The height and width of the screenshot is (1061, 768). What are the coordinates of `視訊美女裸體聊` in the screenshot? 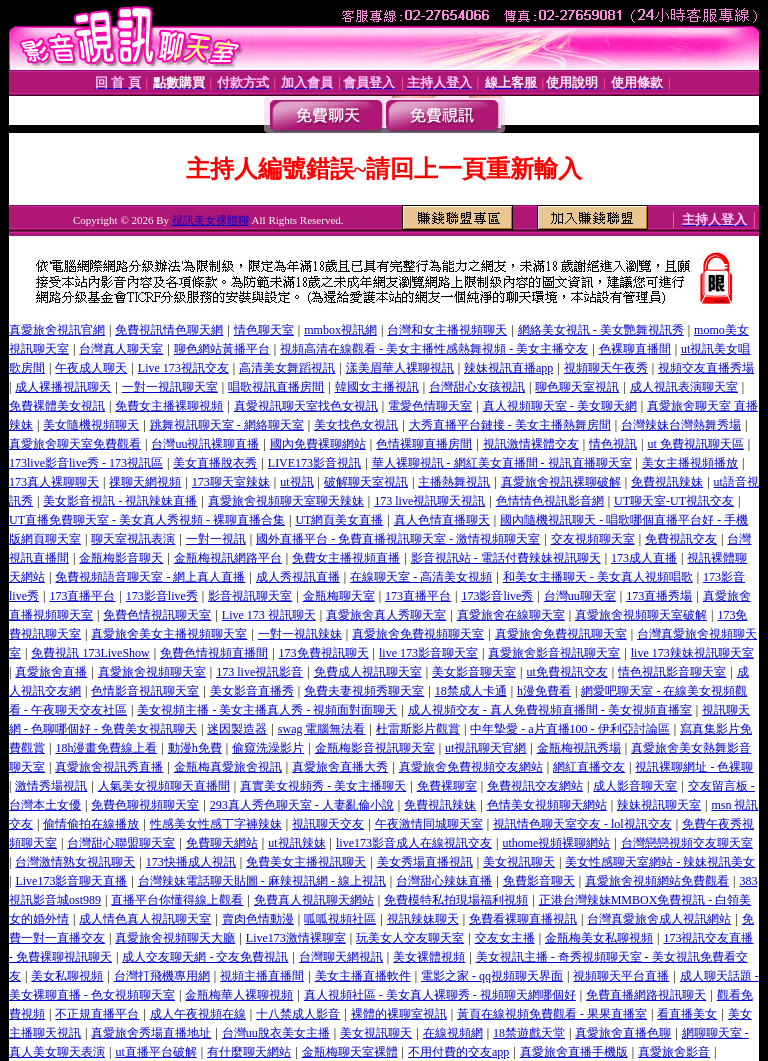 It's located at (210, 220).